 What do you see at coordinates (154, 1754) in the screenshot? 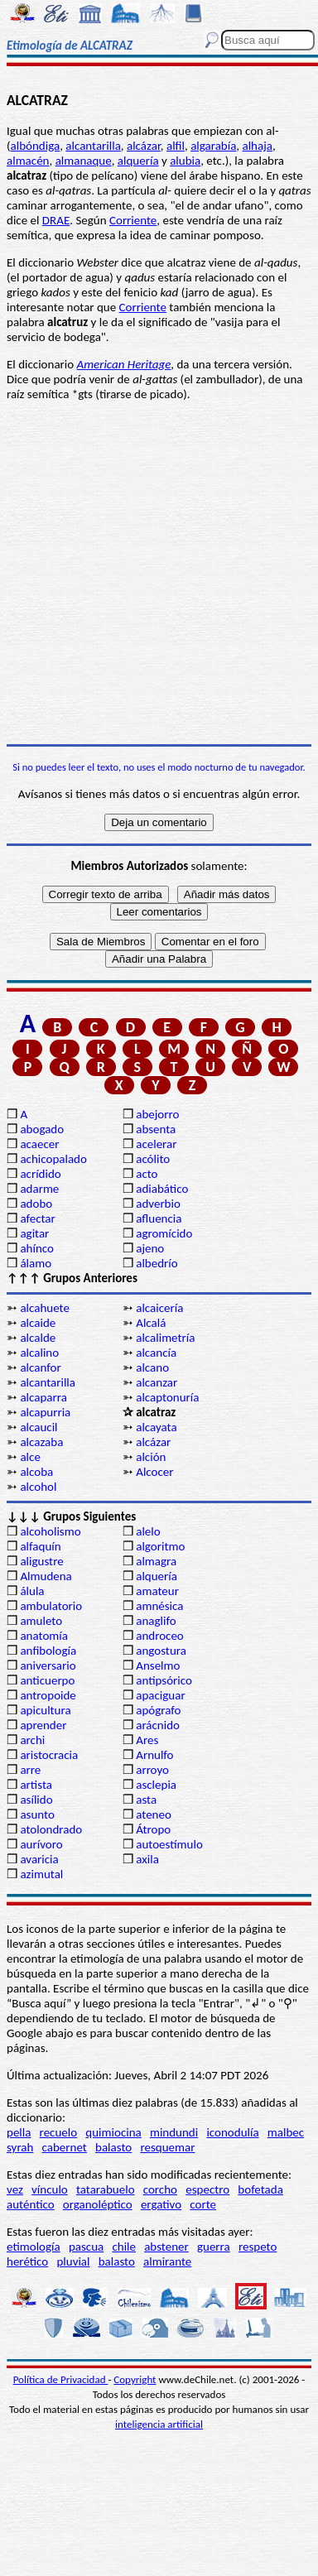
I see `Arnulfo` at bounding box center [154, 1754].